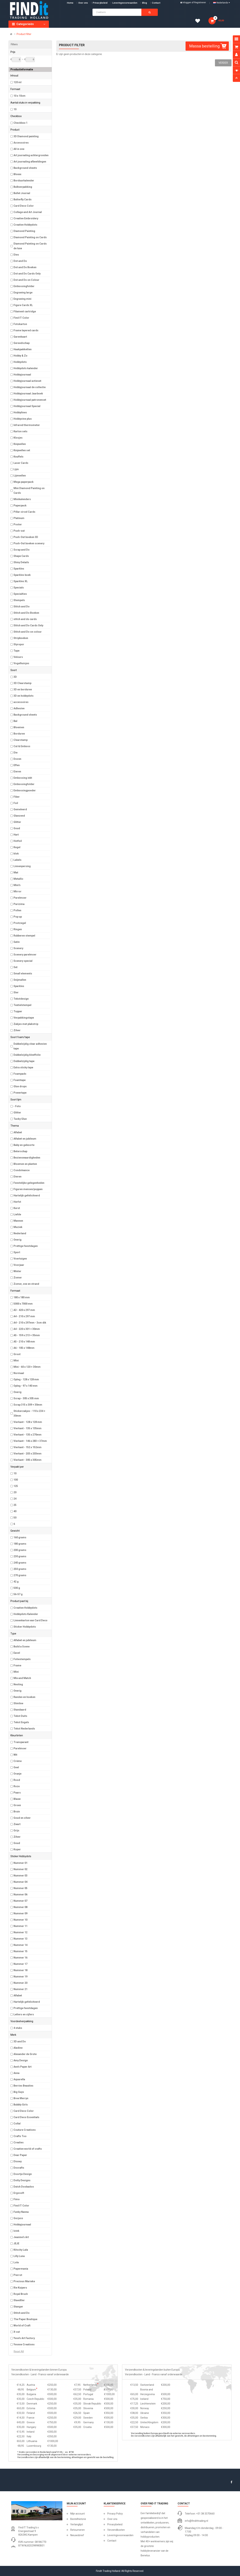  I want to click on Zakjes met plakstrip, so click(26, 1024).